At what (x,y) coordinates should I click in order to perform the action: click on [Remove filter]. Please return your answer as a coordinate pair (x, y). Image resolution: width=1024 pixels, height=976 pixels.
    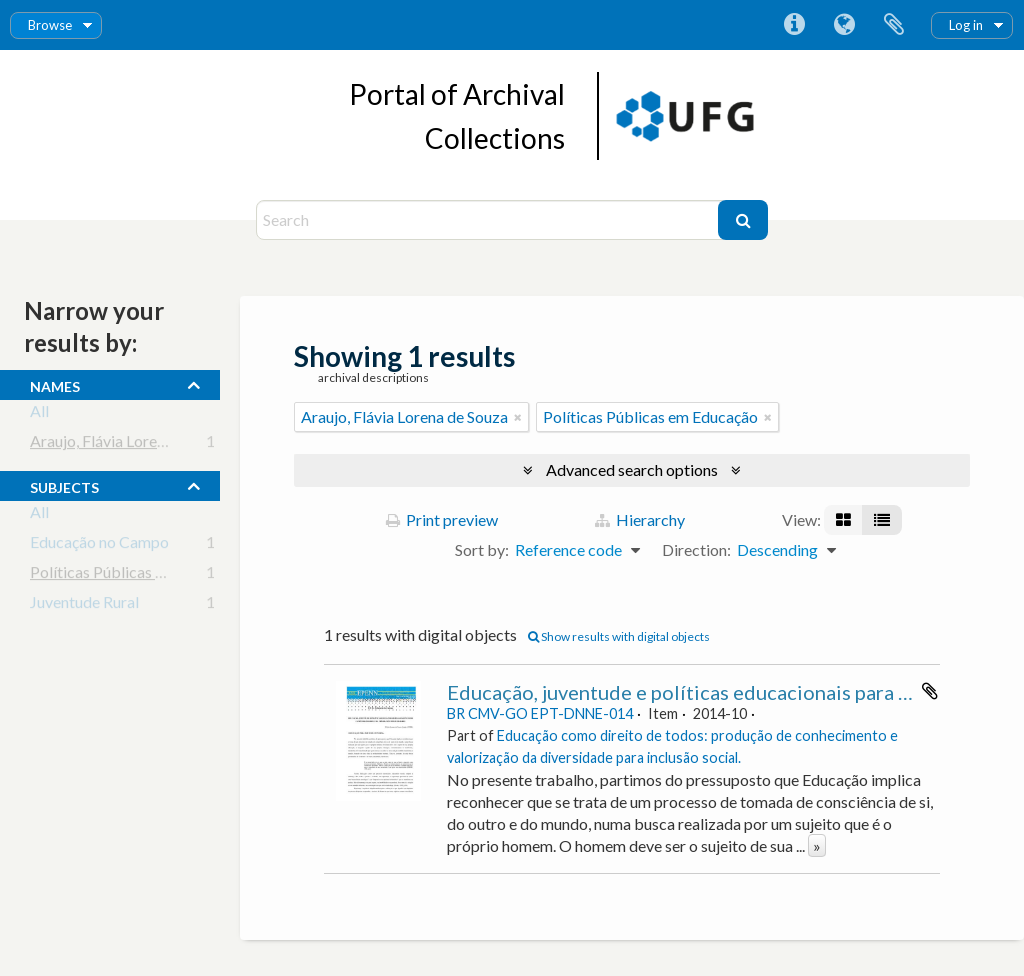
    Looking at the image, I should click on (518, 417).